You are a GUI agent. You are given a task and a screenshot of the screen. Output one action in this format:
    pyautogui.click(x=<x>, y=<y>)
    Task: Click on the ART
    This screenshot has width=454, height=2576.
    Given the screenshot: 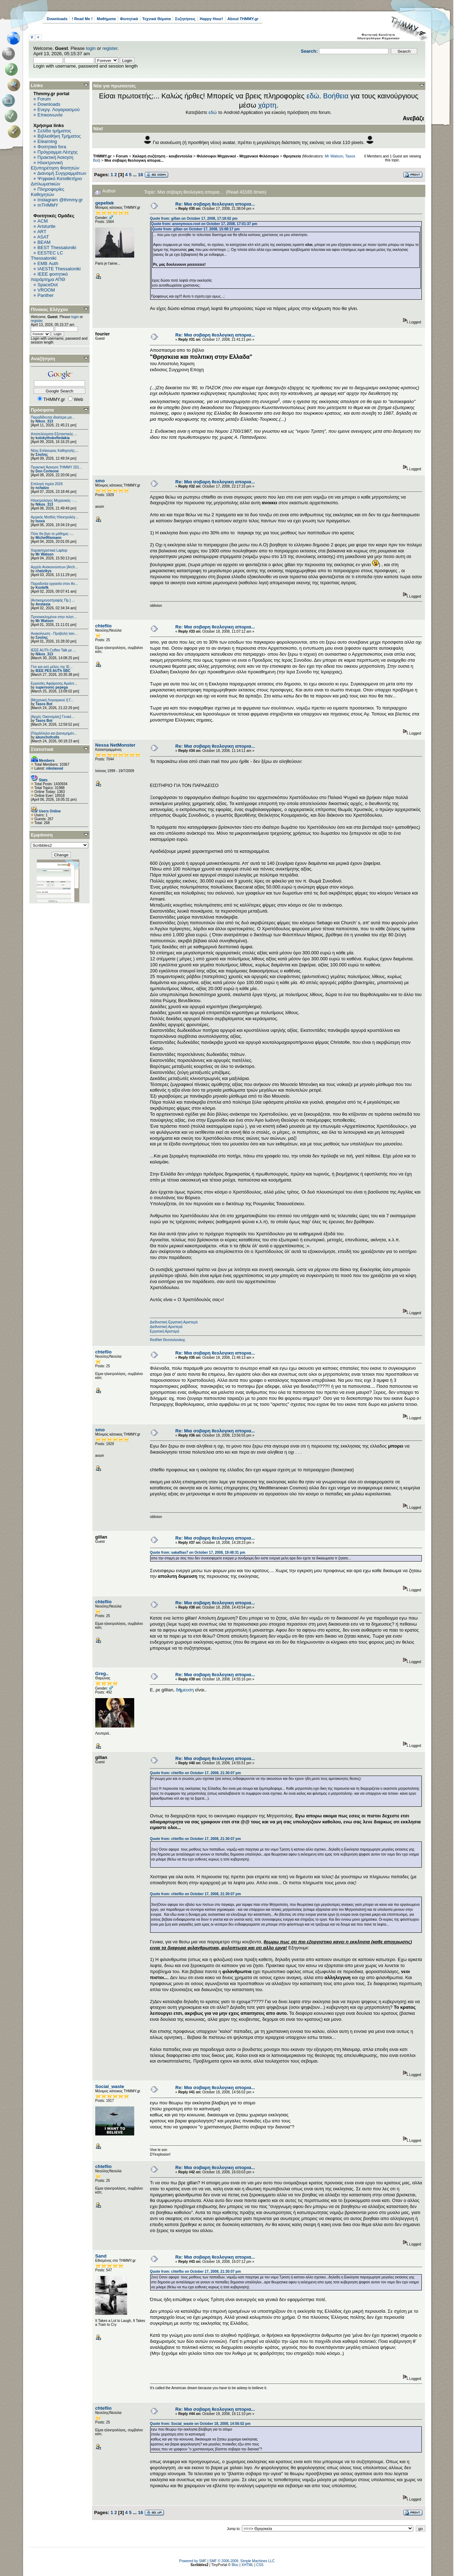 What is the action you would take?
    pyautogui.click(x=41, y=231)
    